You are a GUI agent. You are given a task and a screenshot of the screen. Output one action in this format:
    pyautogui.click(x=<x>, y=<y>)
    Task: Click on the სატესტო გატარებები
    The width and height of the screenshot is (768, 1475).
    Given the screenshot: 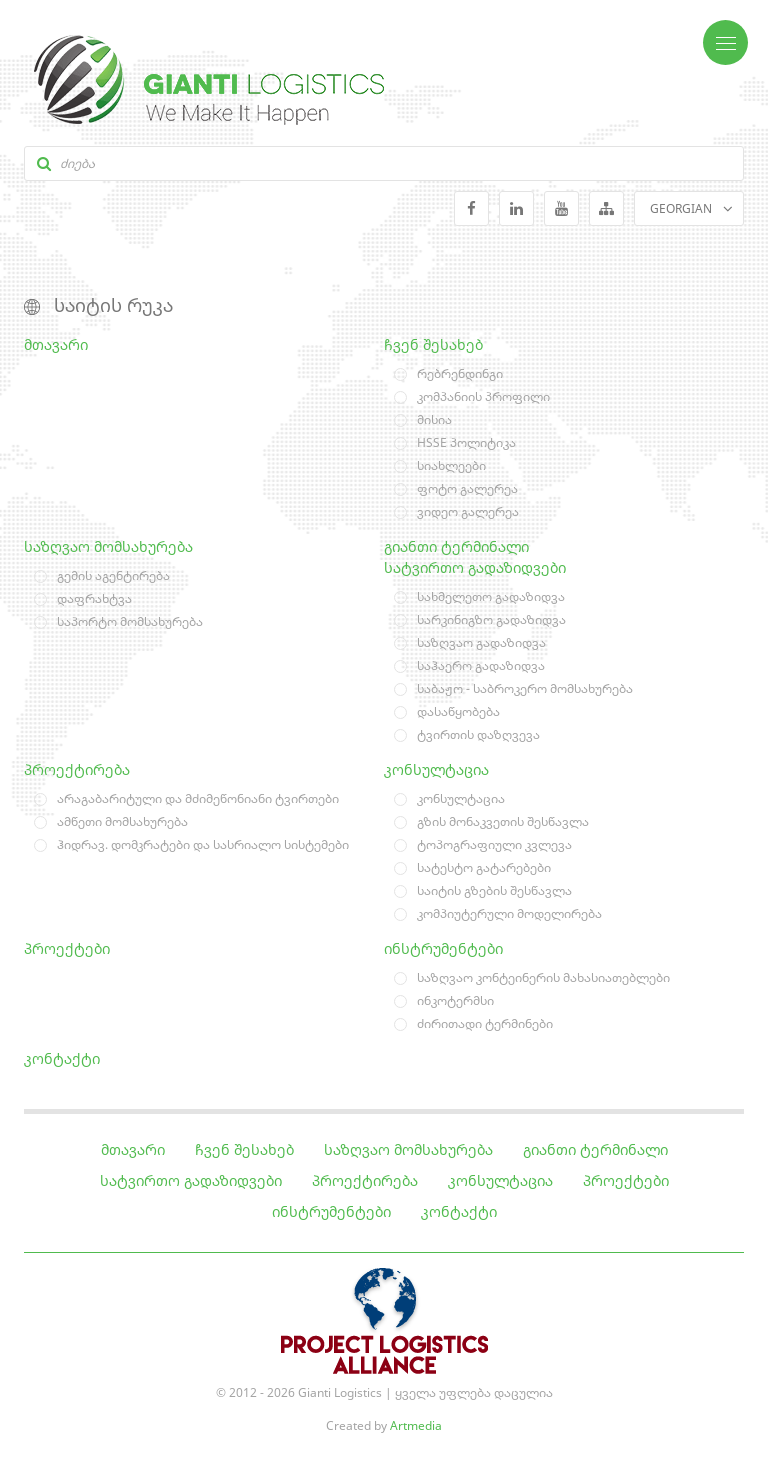 What is the action you would take?
    pyautogui.click(x=484, y=867)
    